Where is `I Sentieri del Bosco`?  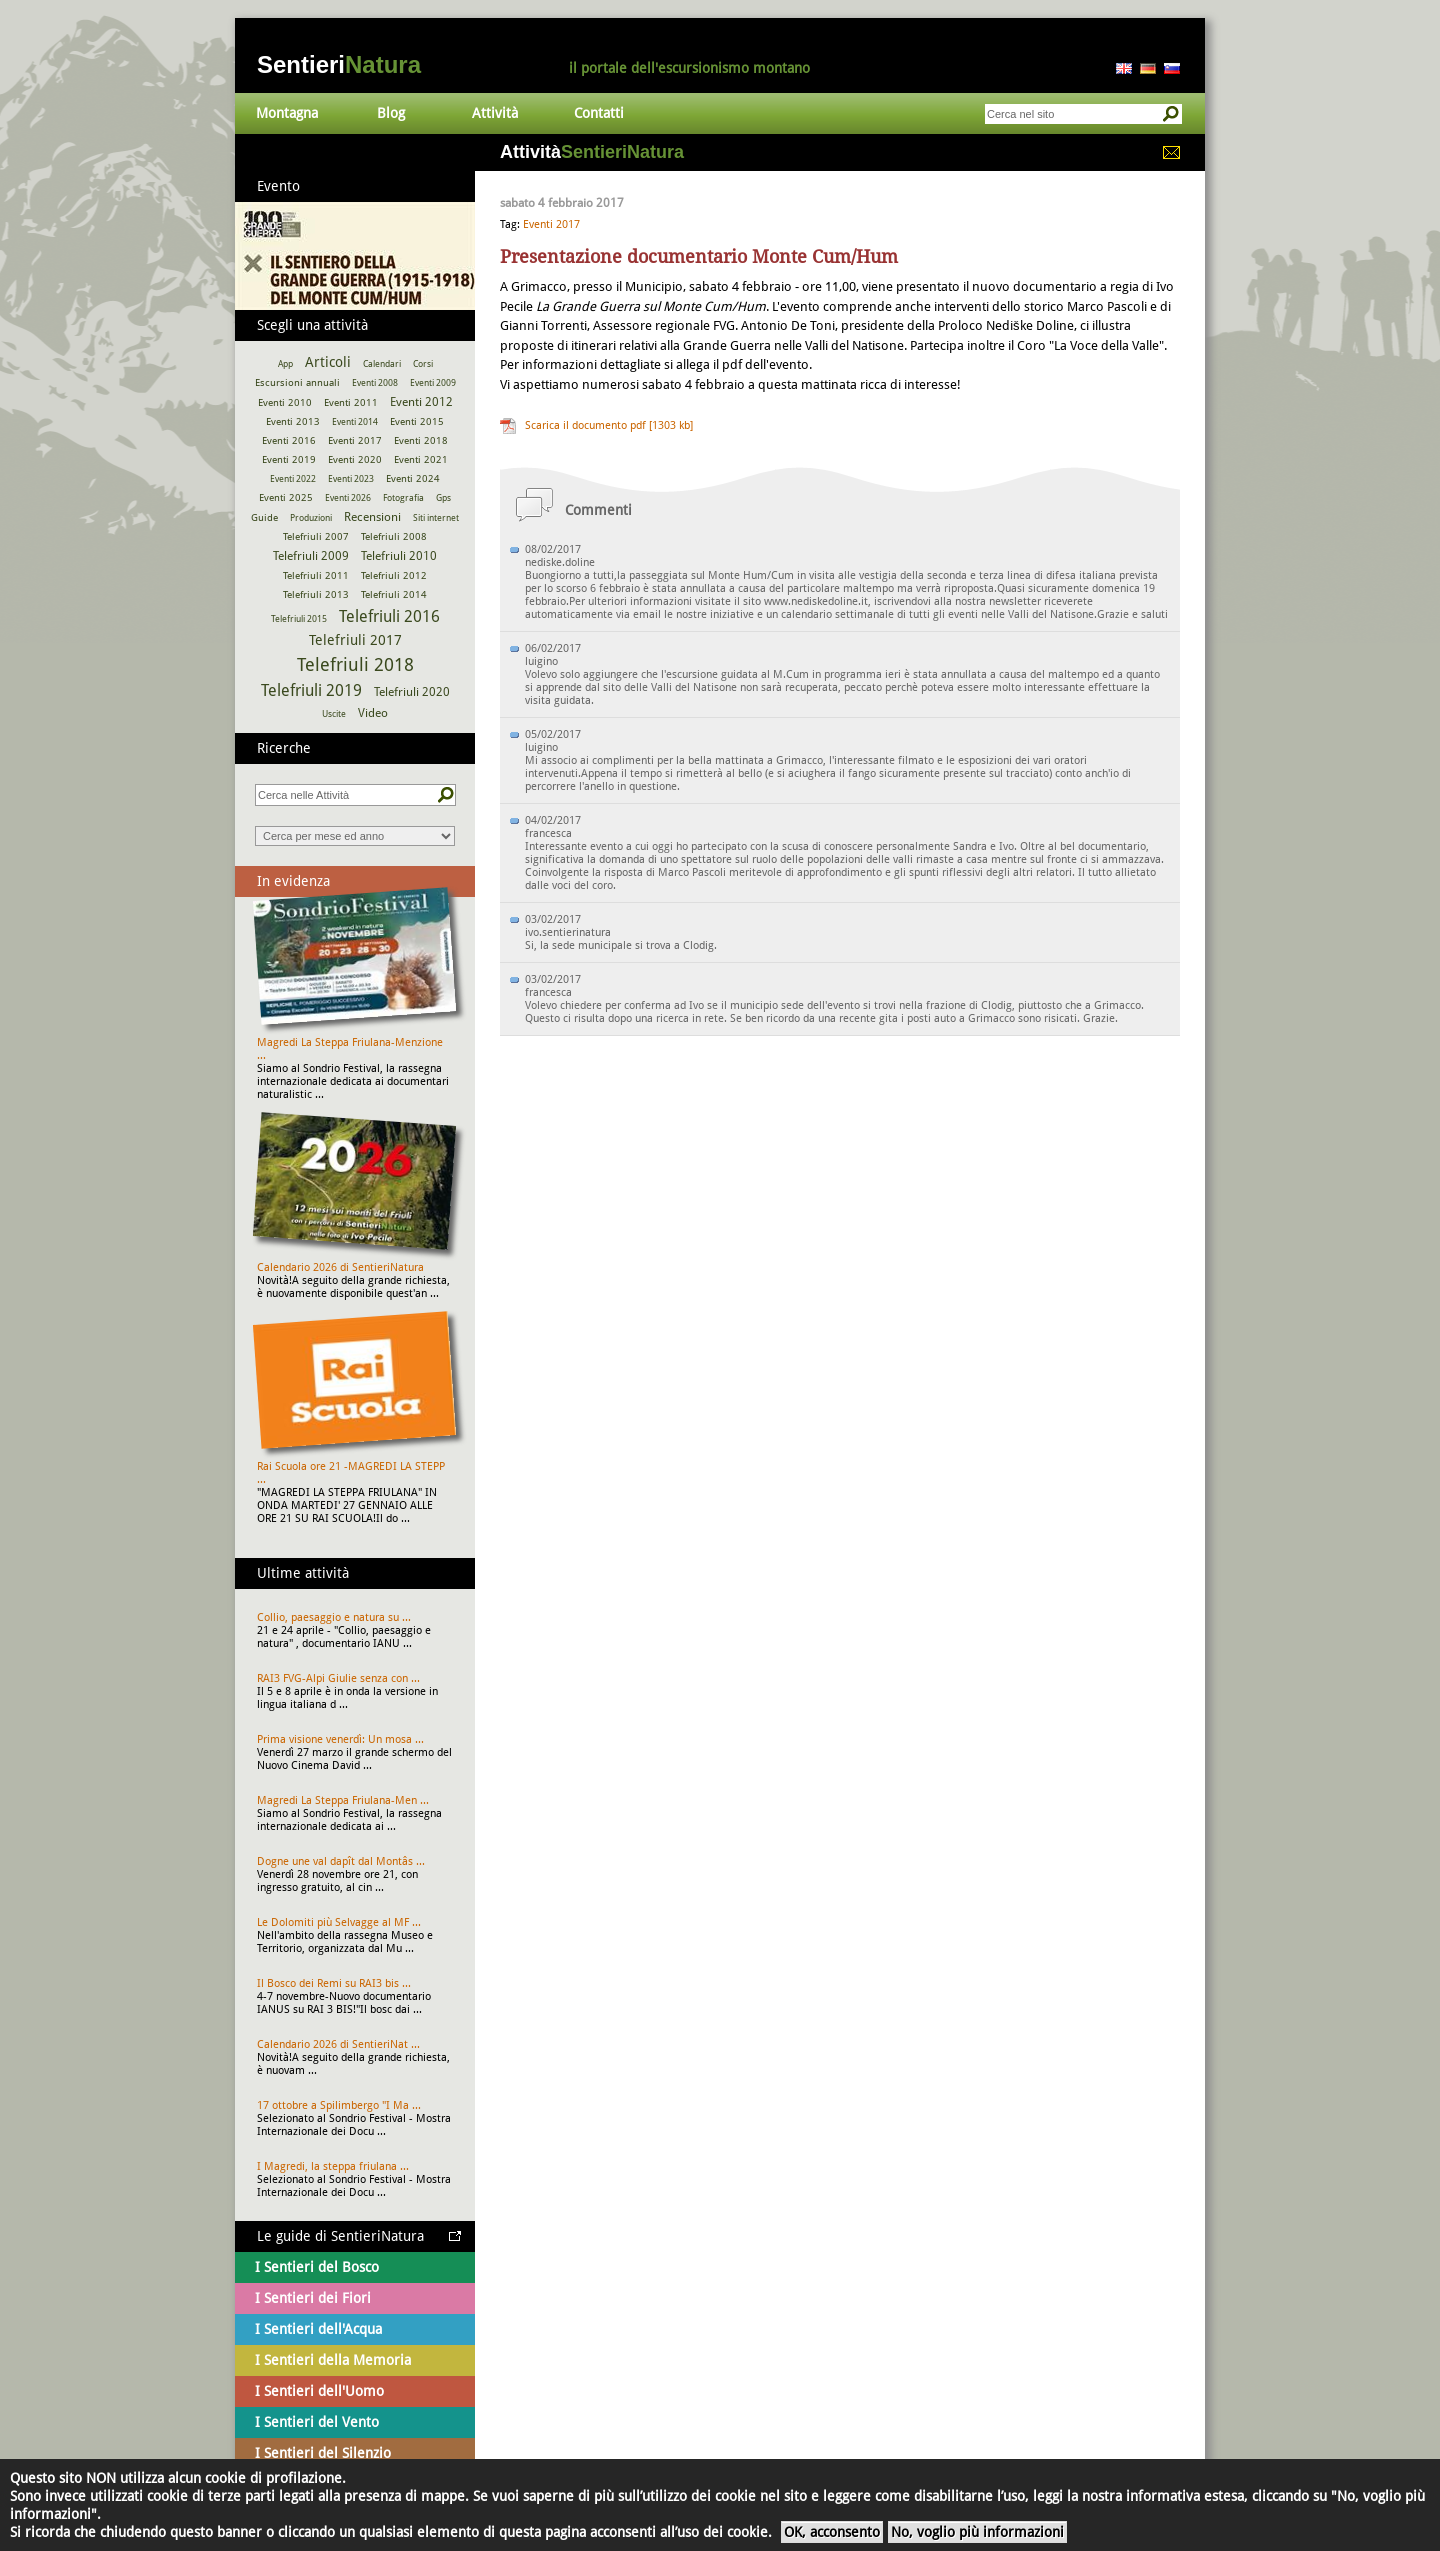 I Sentieri del Bosco is located at coordinates (317, 2267).